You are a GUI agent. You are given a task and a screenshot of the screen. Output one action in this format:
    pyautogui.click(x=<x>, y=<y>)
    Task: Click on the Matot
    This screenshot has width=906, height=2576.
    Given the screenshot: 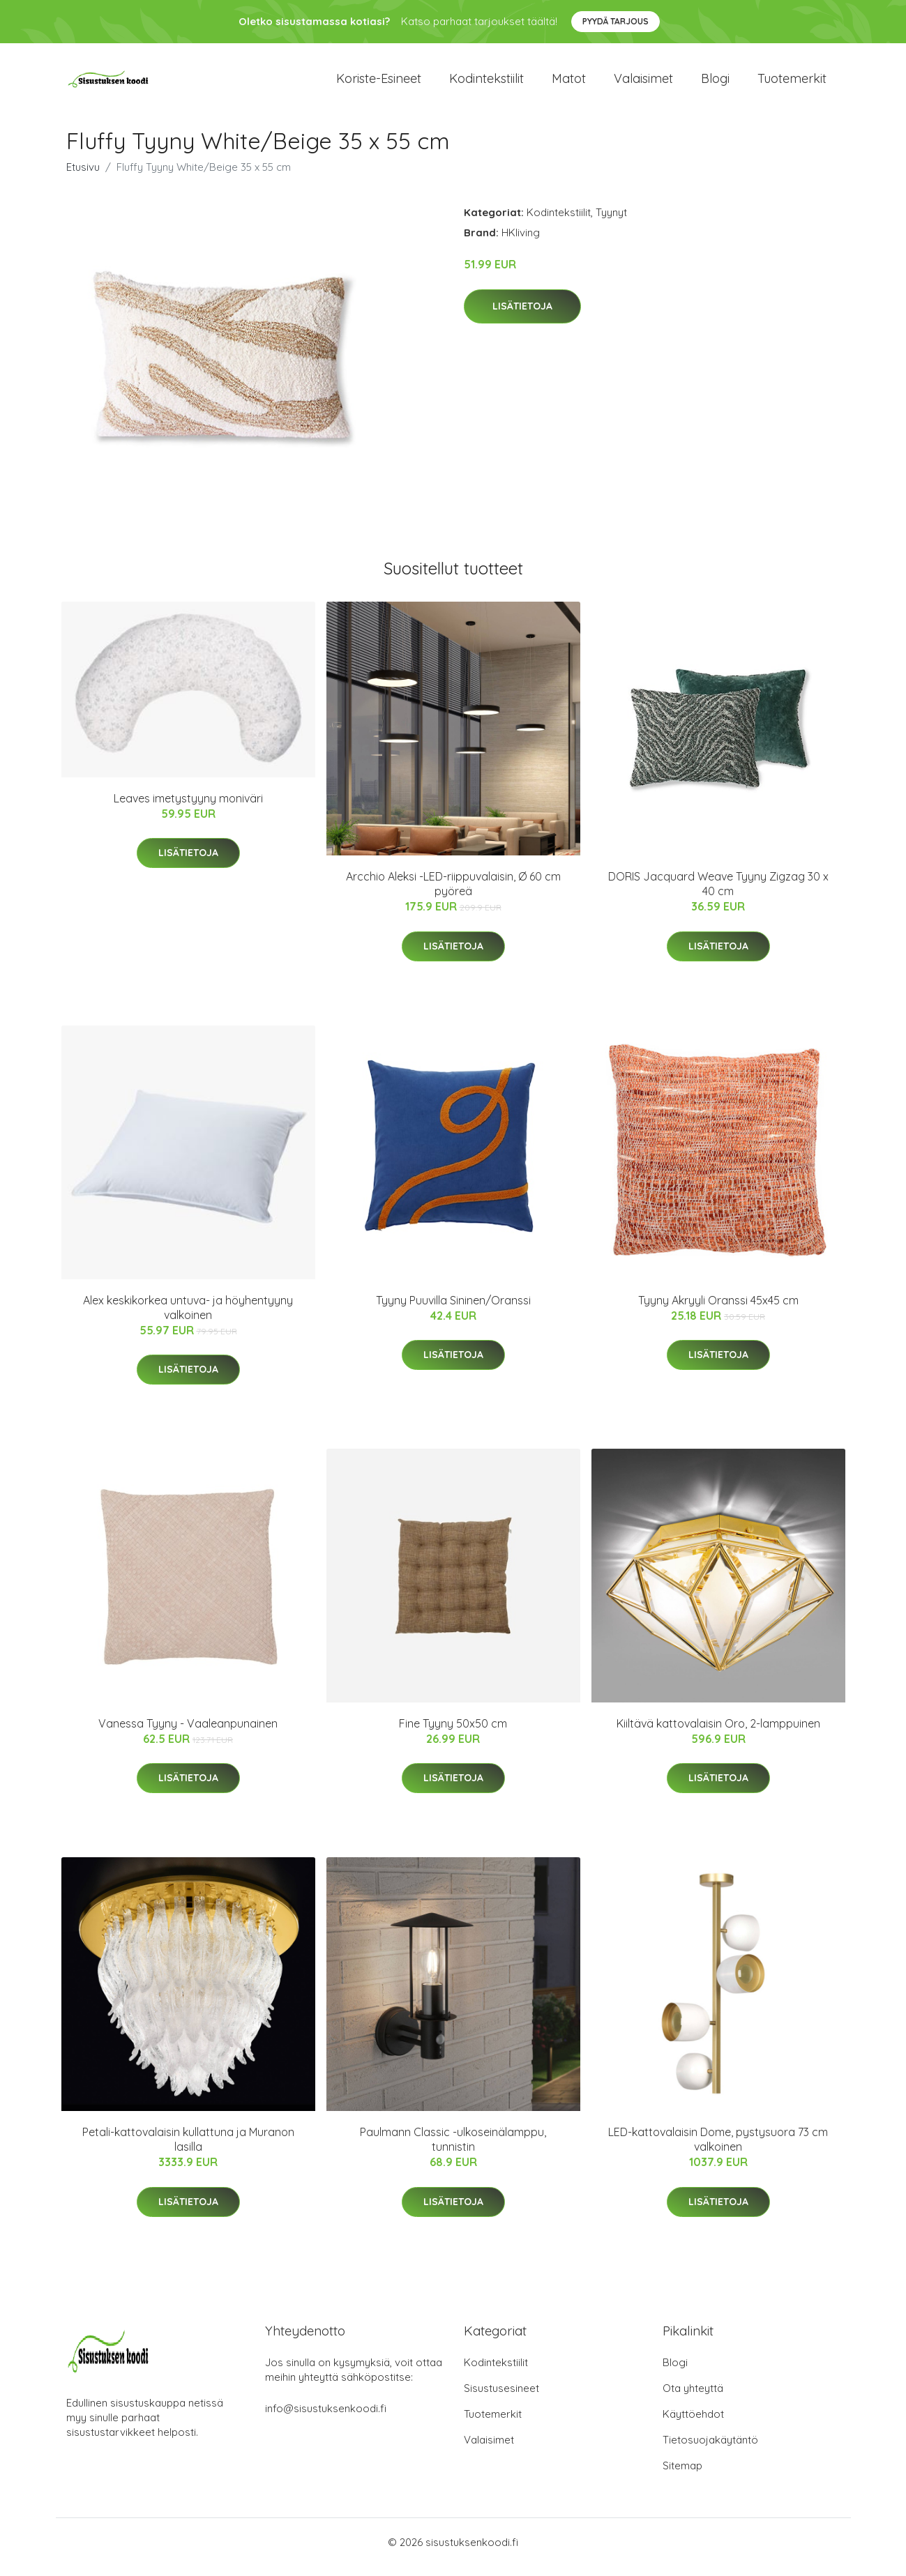 What is the action you would take?
    pyautogui.click(x=569, y=83)
    